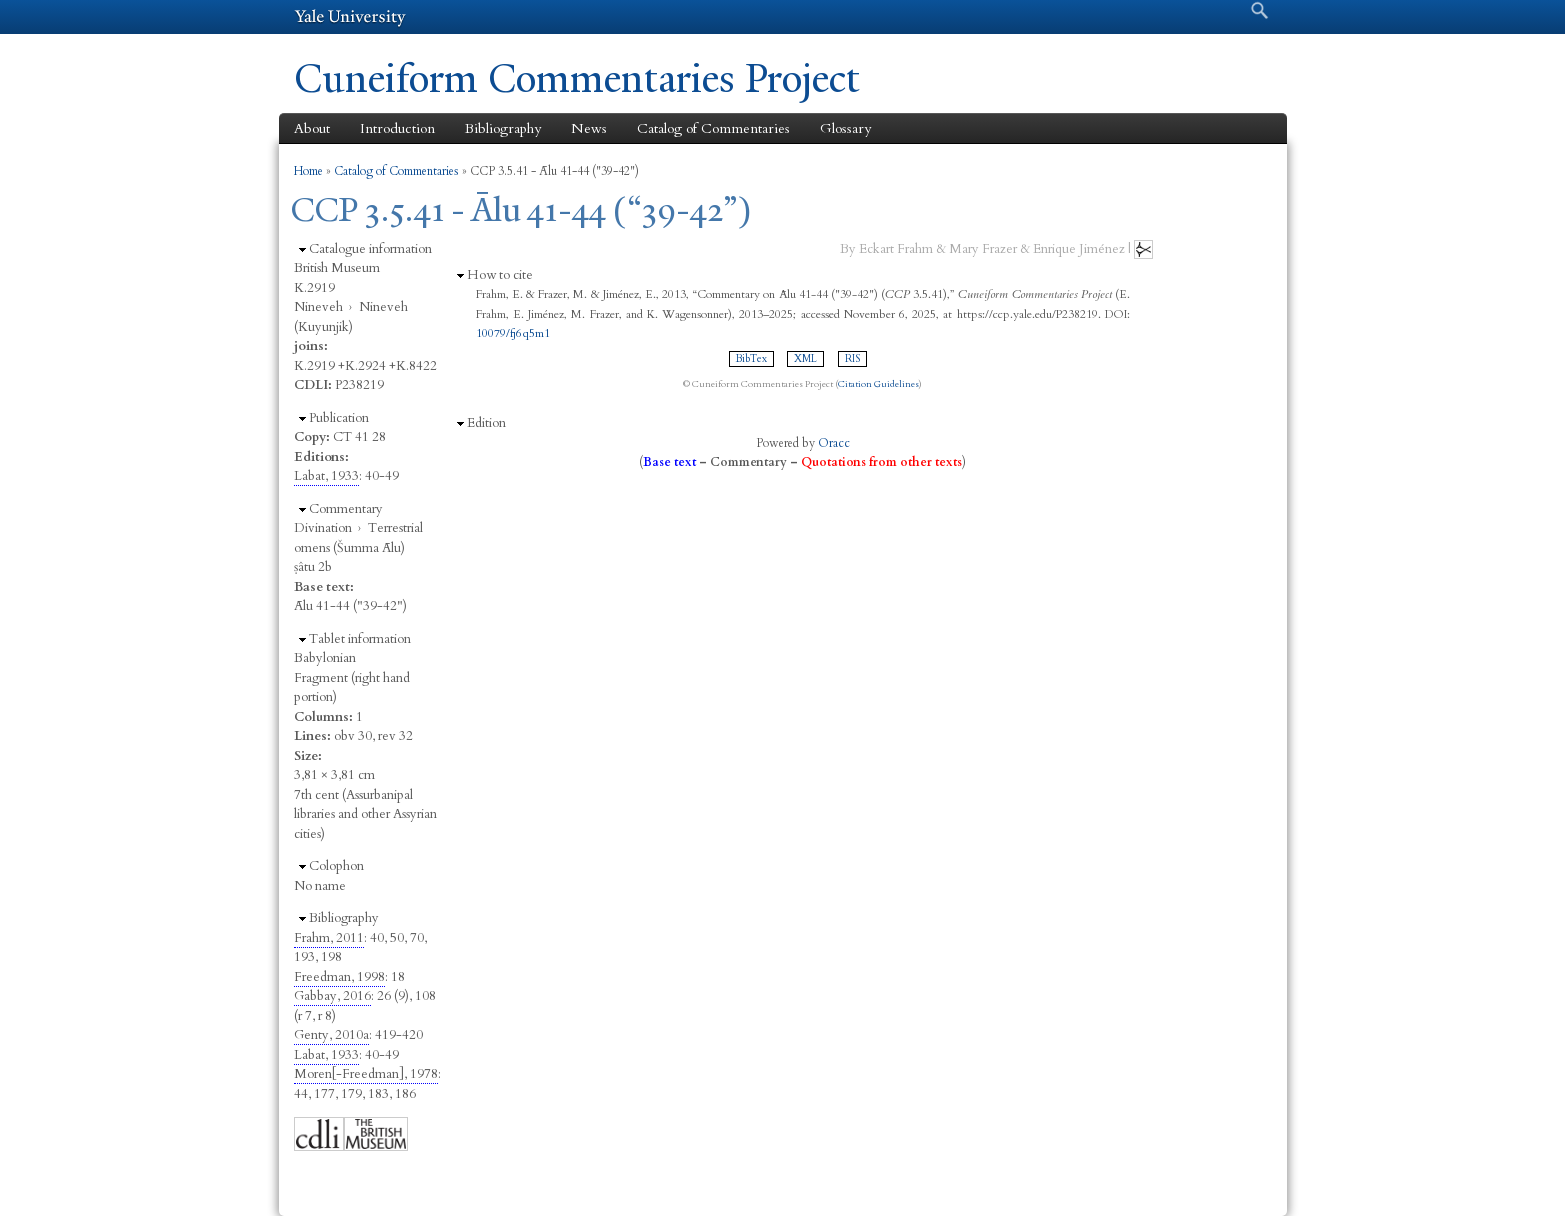  What do you see at coordinates (503, 128) in the screenshot?
I see `Bibliography` at bounding box center [503, 128].